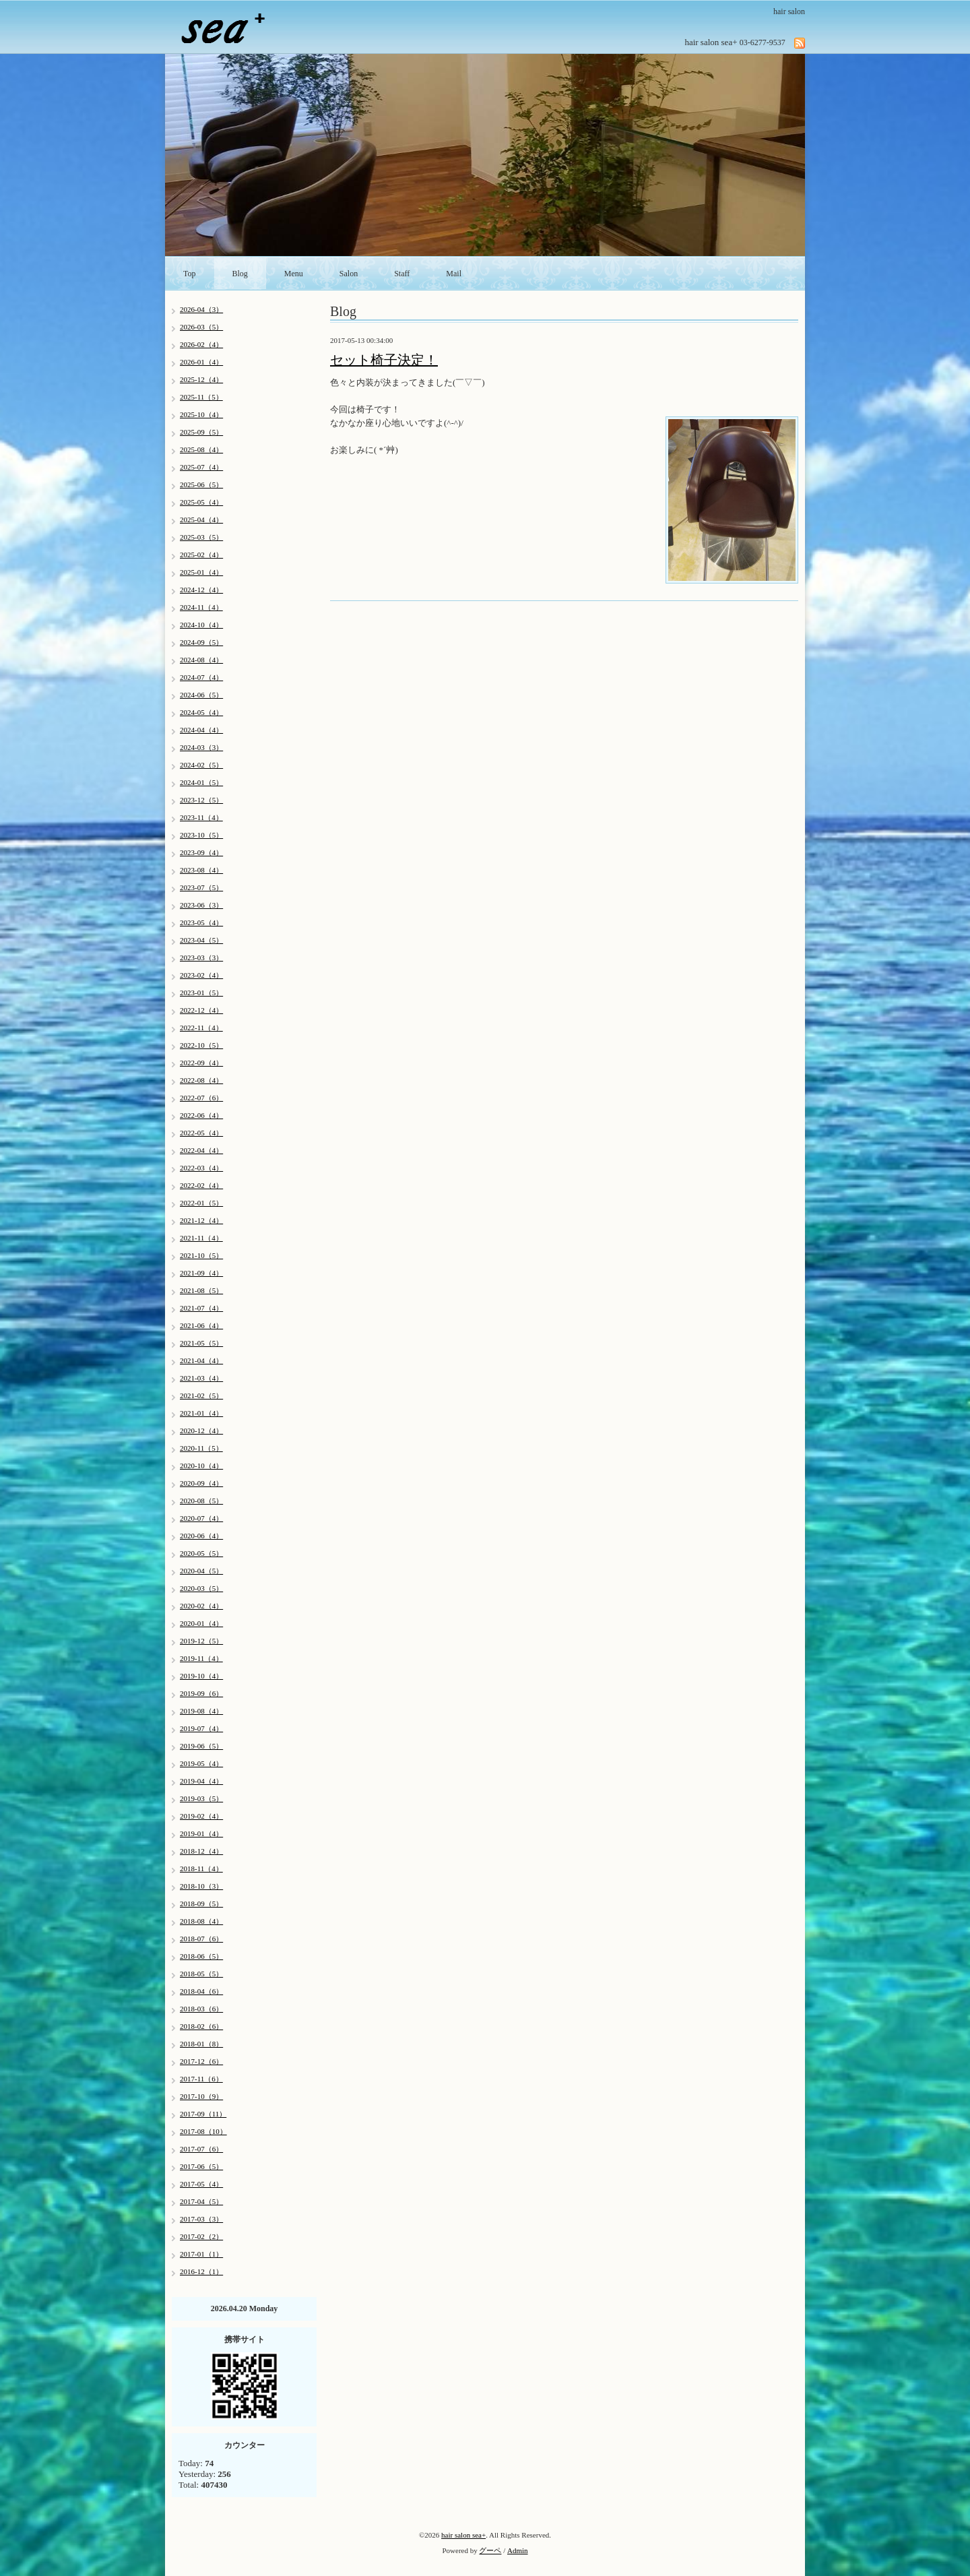 The width and height of the screenshot is (970, 2576). What do you see at coordinates (201, 344) in the screenshot?
I see `2026-02（4）` at bounding box center [201, 344].